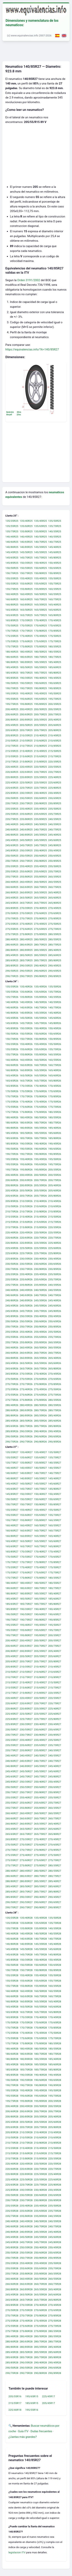  I want to click on 160/75R25, so click(54, 599).